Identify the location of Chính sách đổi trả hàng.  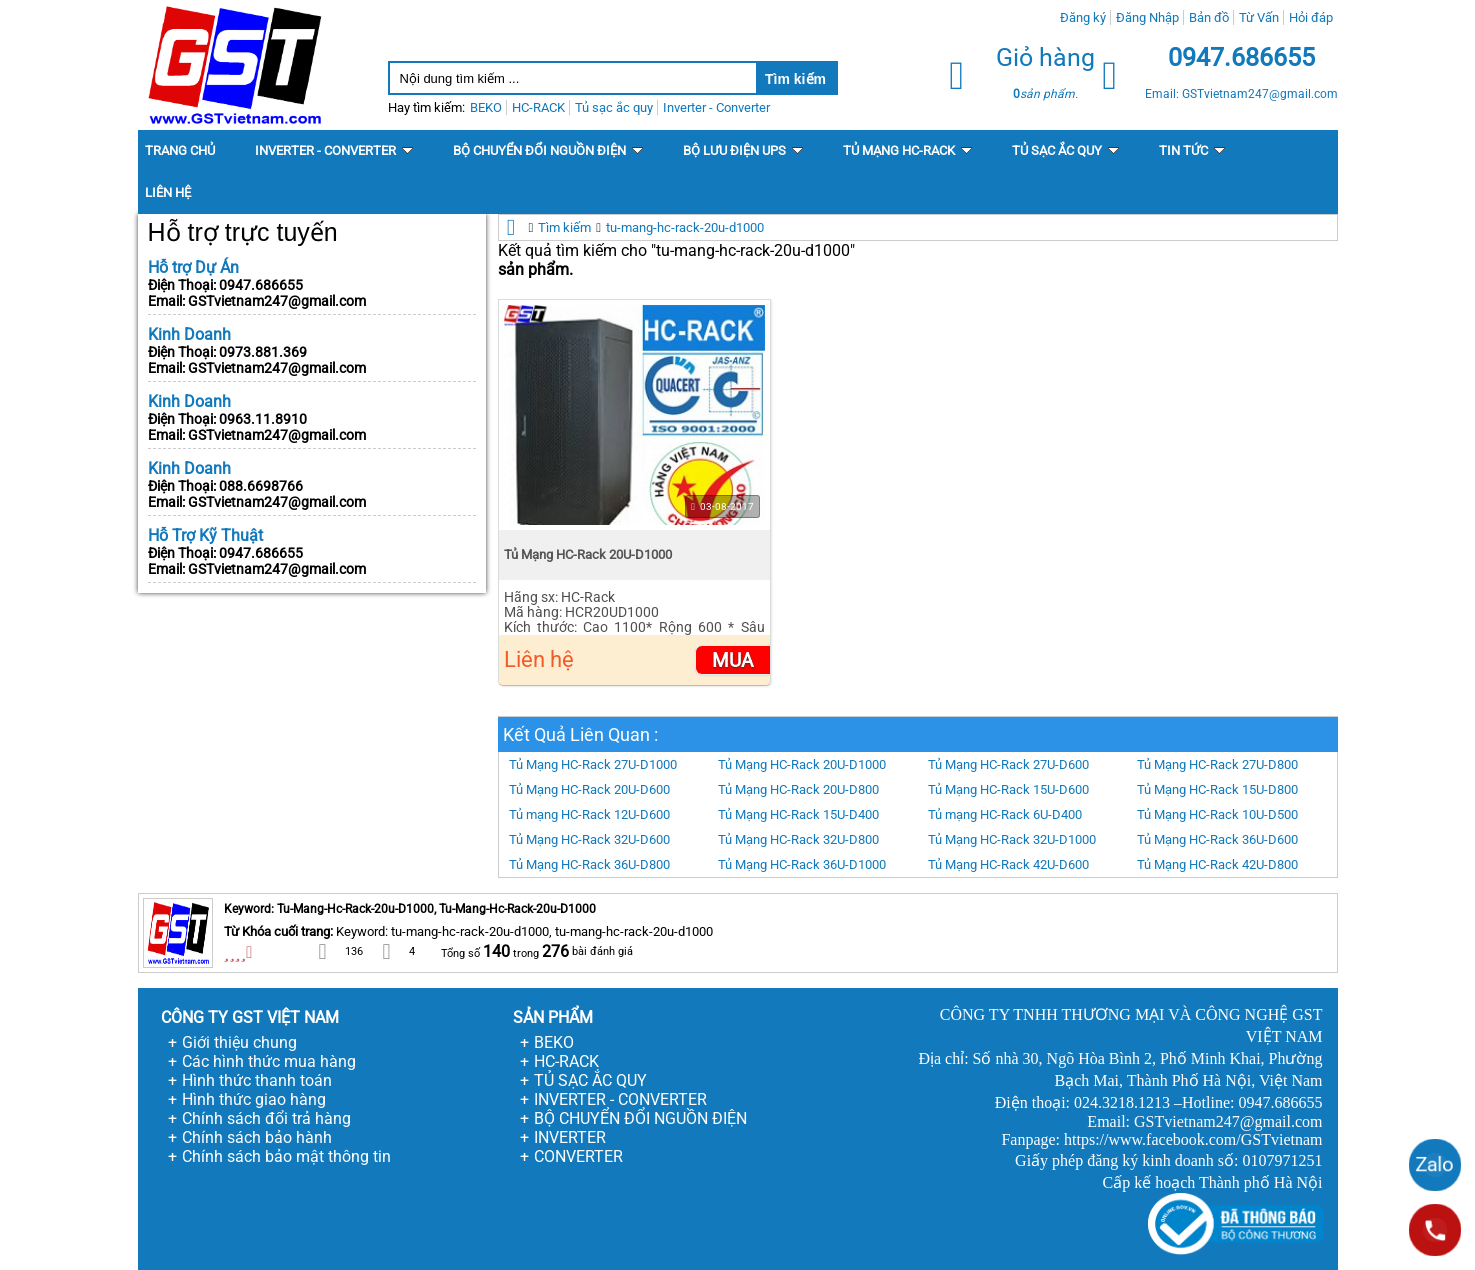
(266, 1118).